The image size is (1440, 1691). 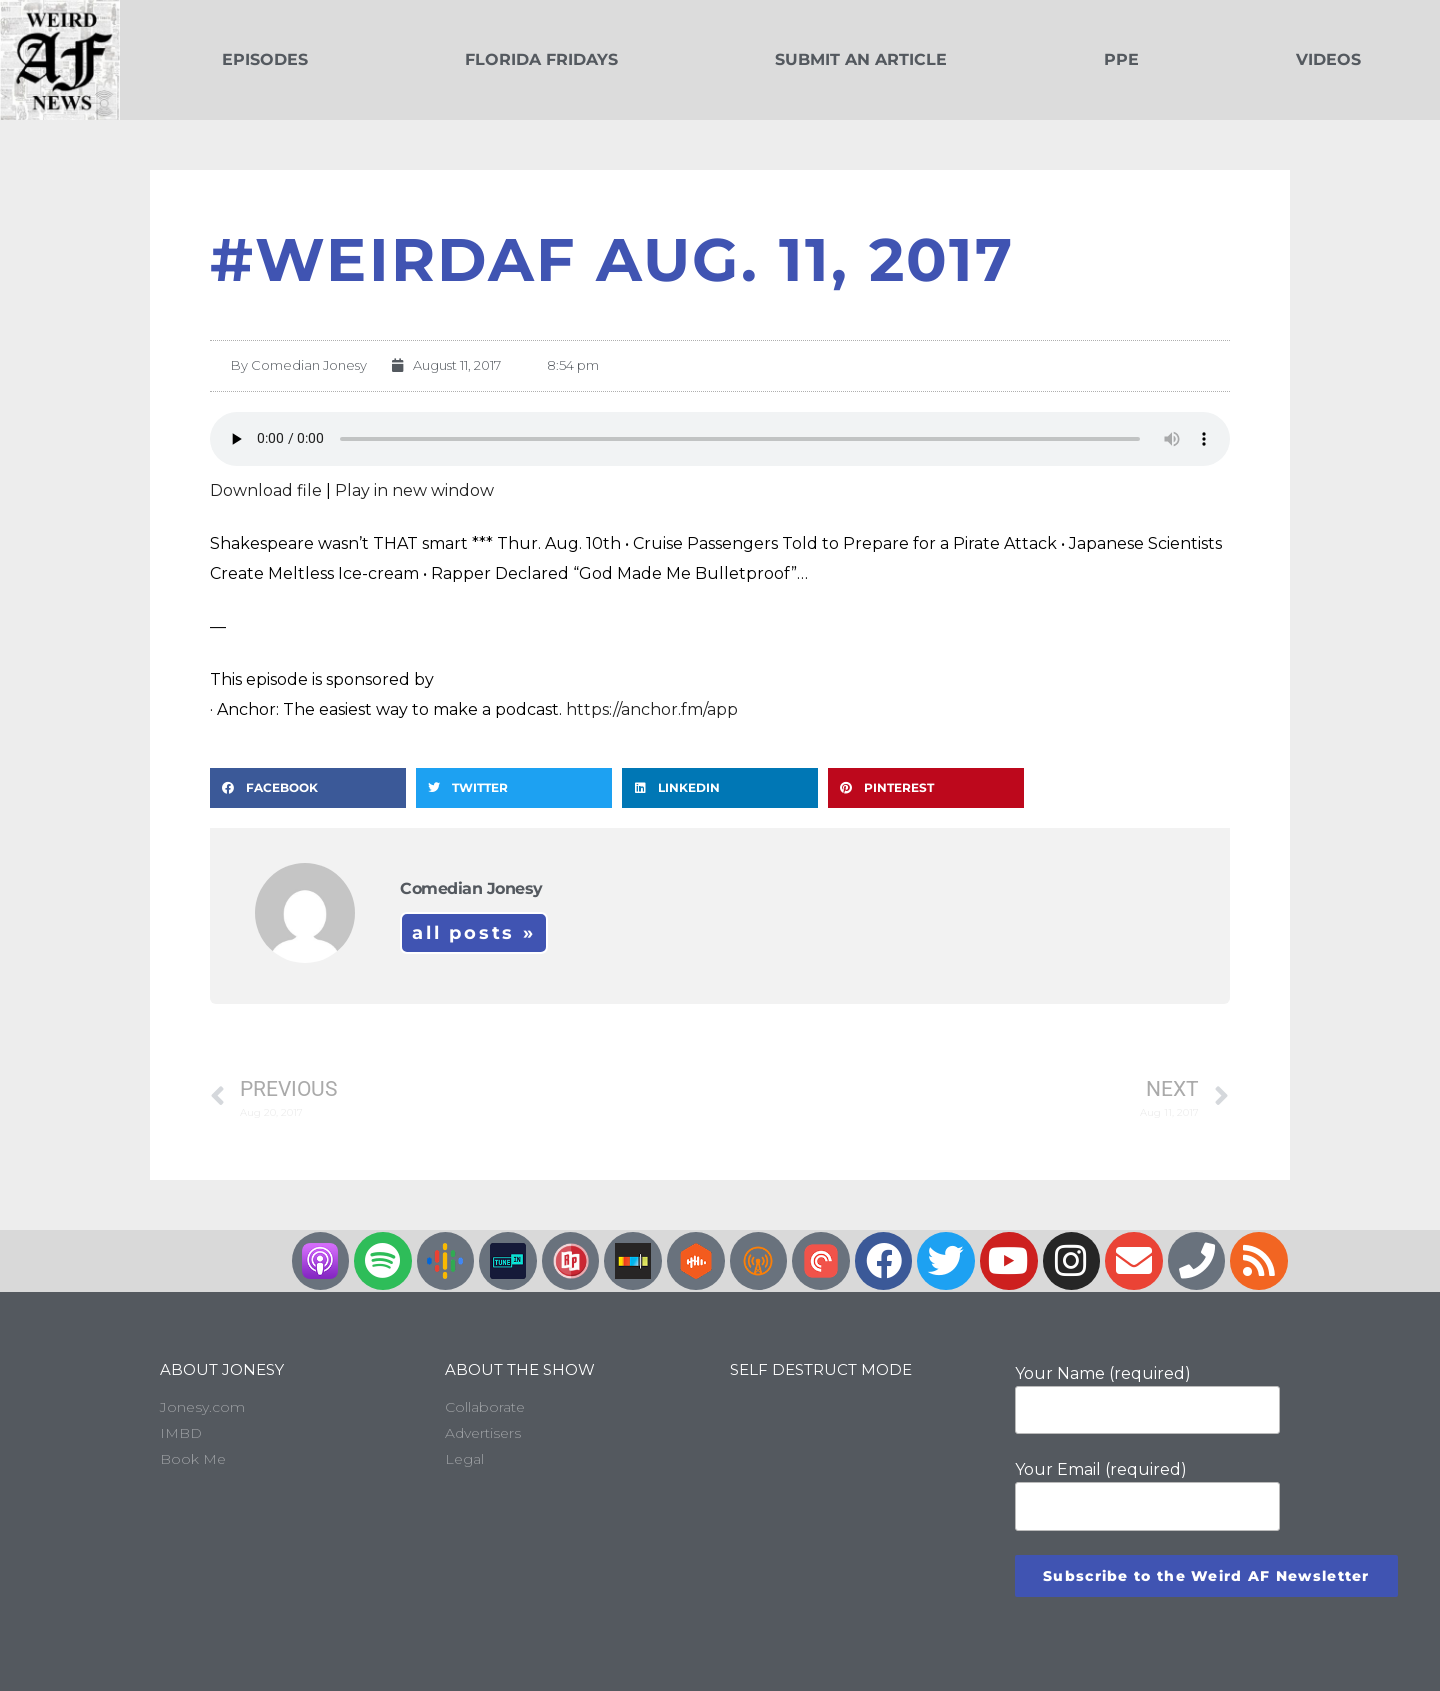 What do you see at coordinates (266, 490) in the screenshot?
I see `Download file` at bounding box center [266, 490].